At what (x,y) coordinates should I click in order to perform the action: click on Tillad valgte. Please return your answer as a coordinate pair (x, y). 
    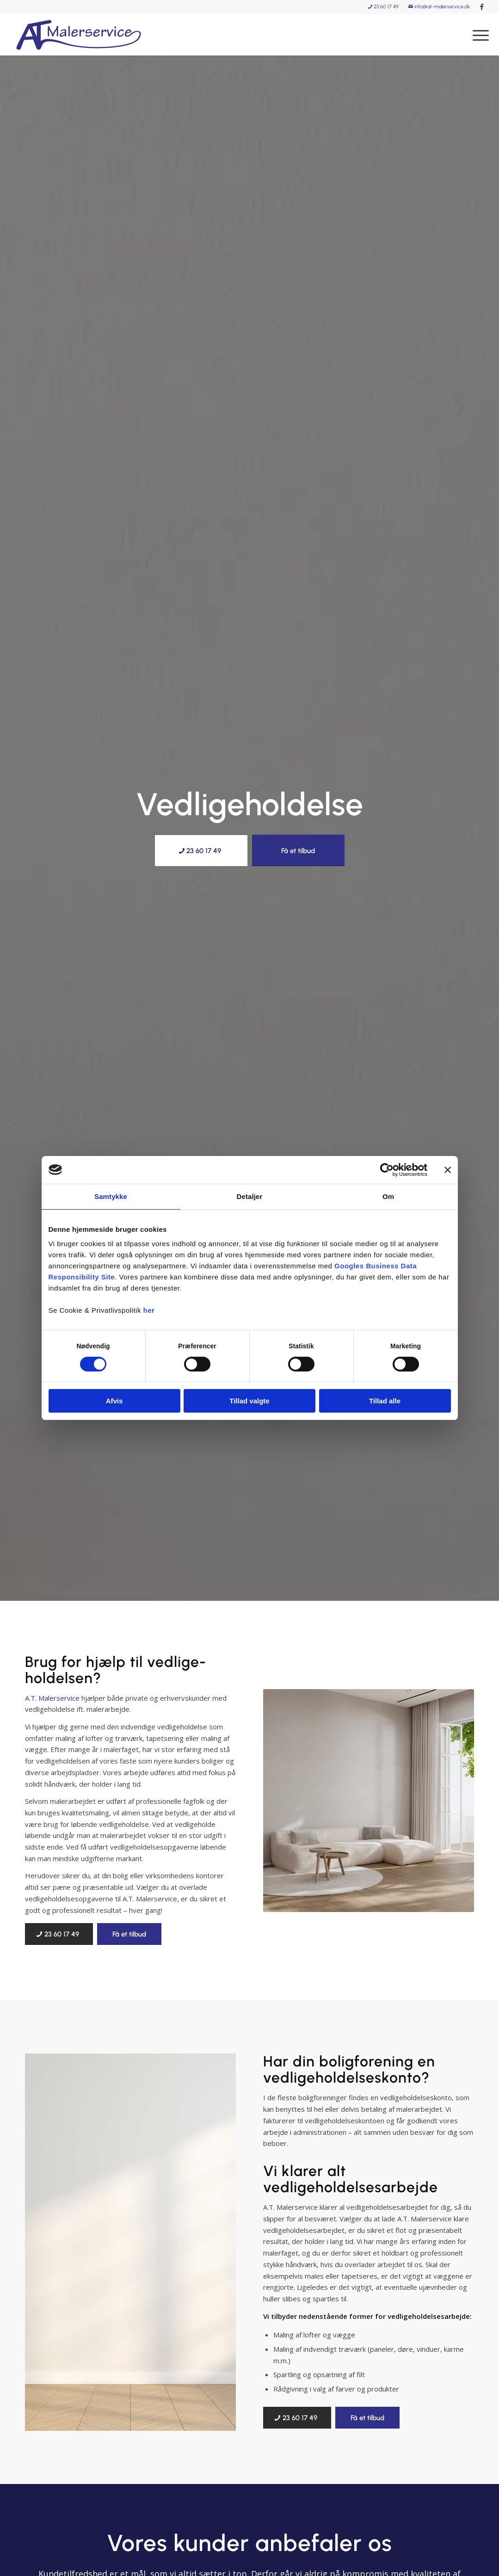
    Looking at the image, I should click on (249, 1401).